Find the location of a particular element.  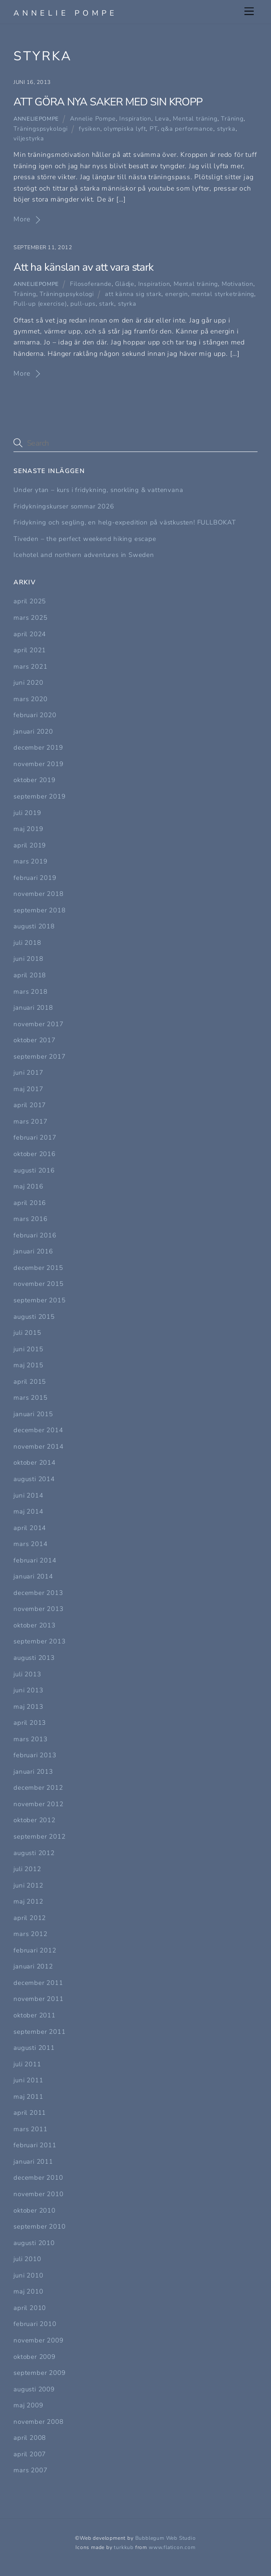

september 2010 is located at coordinates (39, 2226).